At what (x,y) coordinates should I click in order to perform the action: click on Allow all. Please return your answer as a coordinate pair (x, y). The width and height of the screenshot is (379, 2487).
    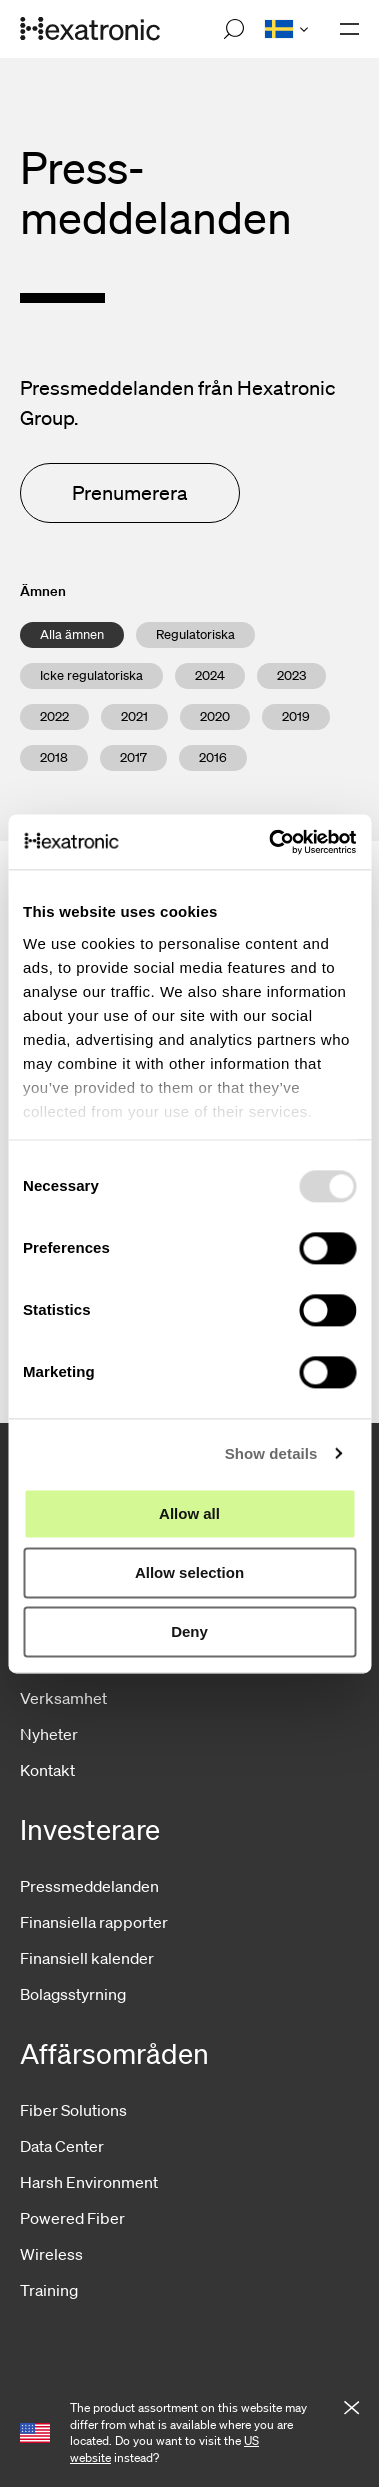
    Looking at the image, I should click on (189, 1513).